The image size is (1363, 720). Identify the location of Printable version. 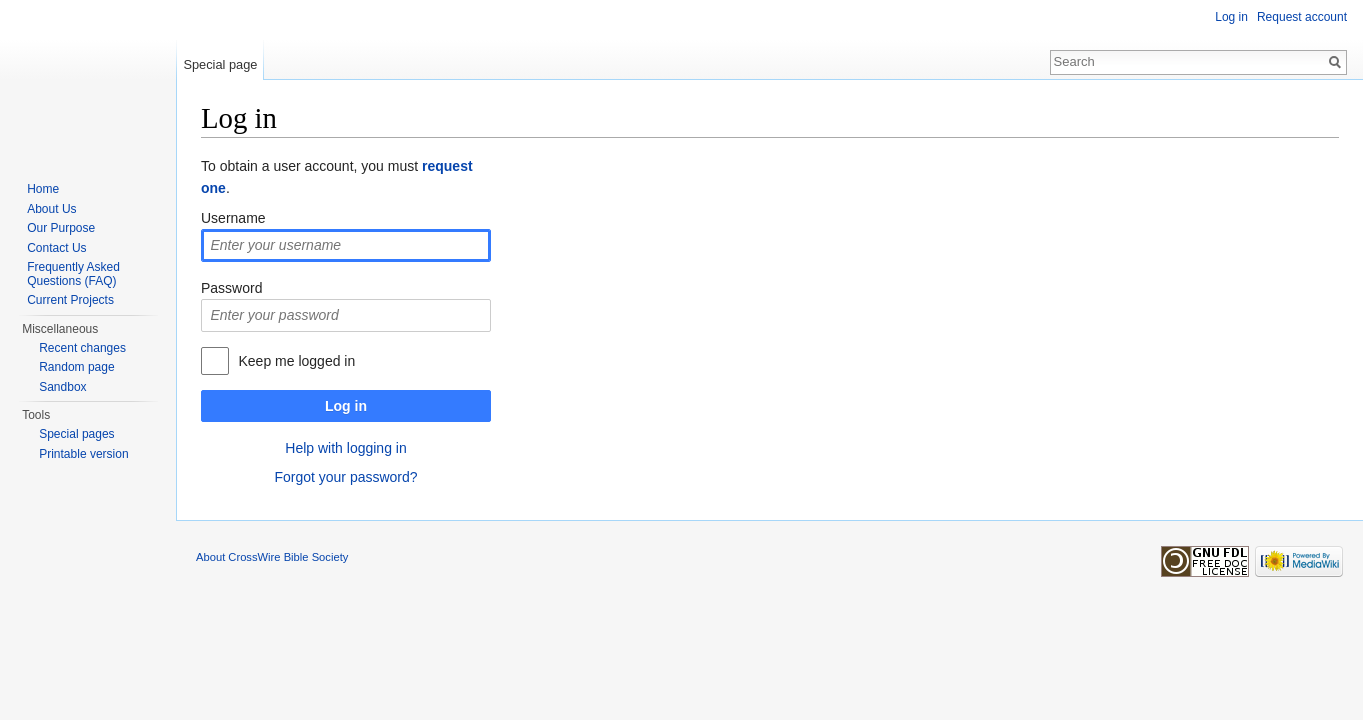
(83, 454).